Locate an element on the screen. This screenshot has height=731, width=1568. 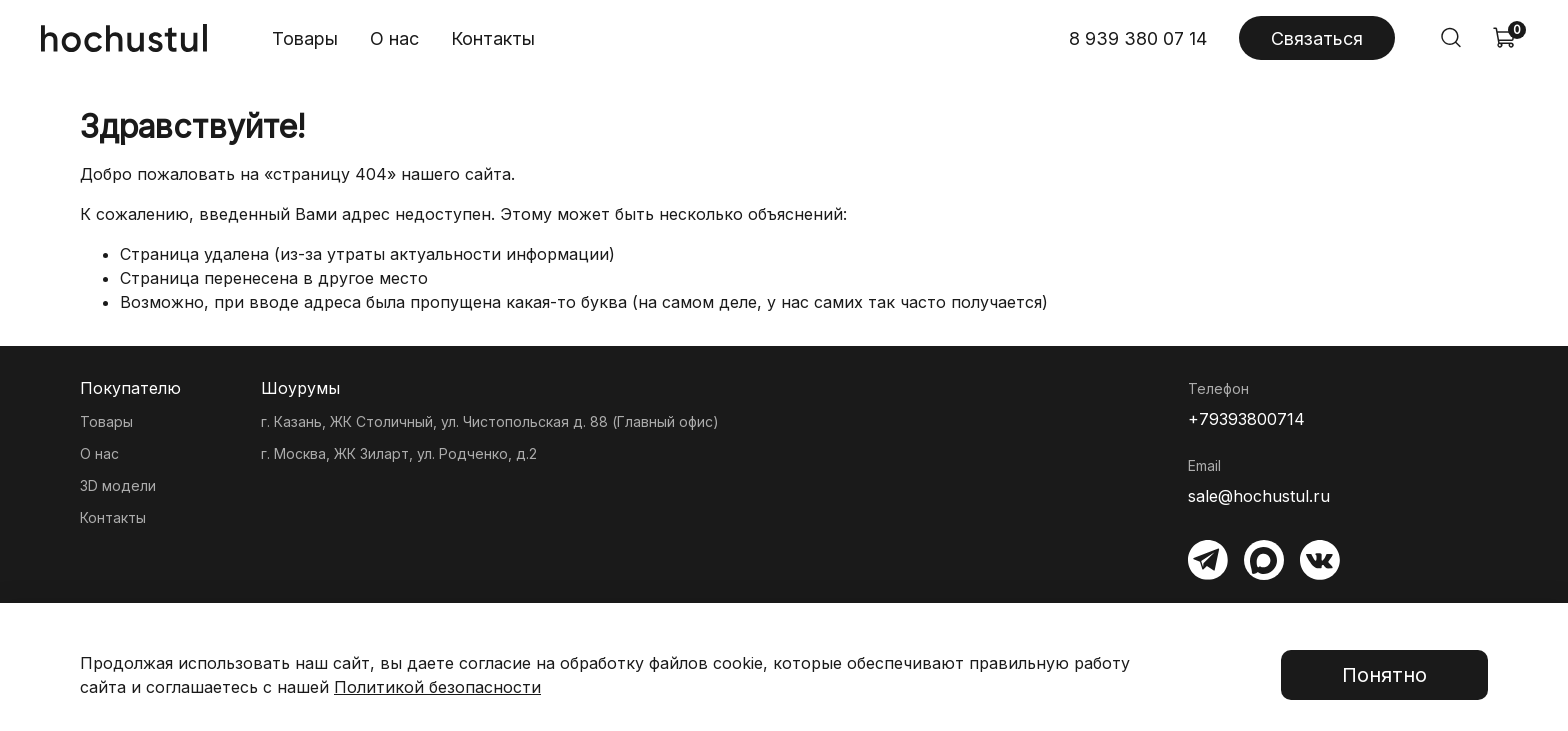
8 939 380 07 14 is located at coordinates (1138, 38).